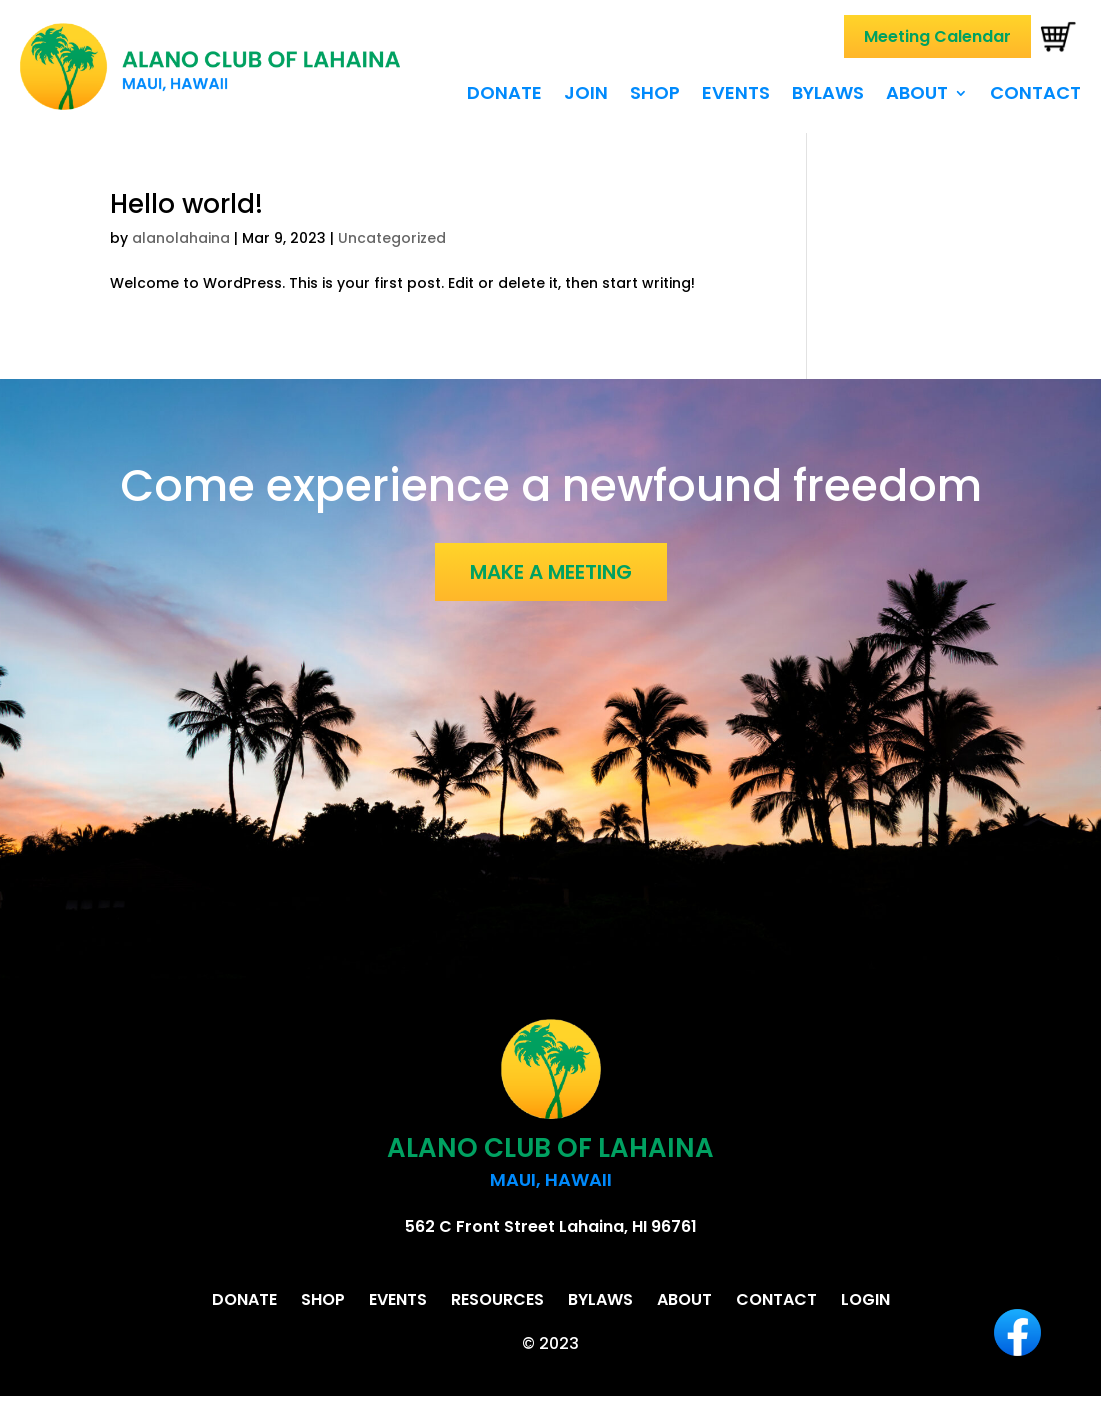 Image resolution: width=1101 pixels, height=1406 pixels. I want to click on Uncategorized, so click(392, 238).